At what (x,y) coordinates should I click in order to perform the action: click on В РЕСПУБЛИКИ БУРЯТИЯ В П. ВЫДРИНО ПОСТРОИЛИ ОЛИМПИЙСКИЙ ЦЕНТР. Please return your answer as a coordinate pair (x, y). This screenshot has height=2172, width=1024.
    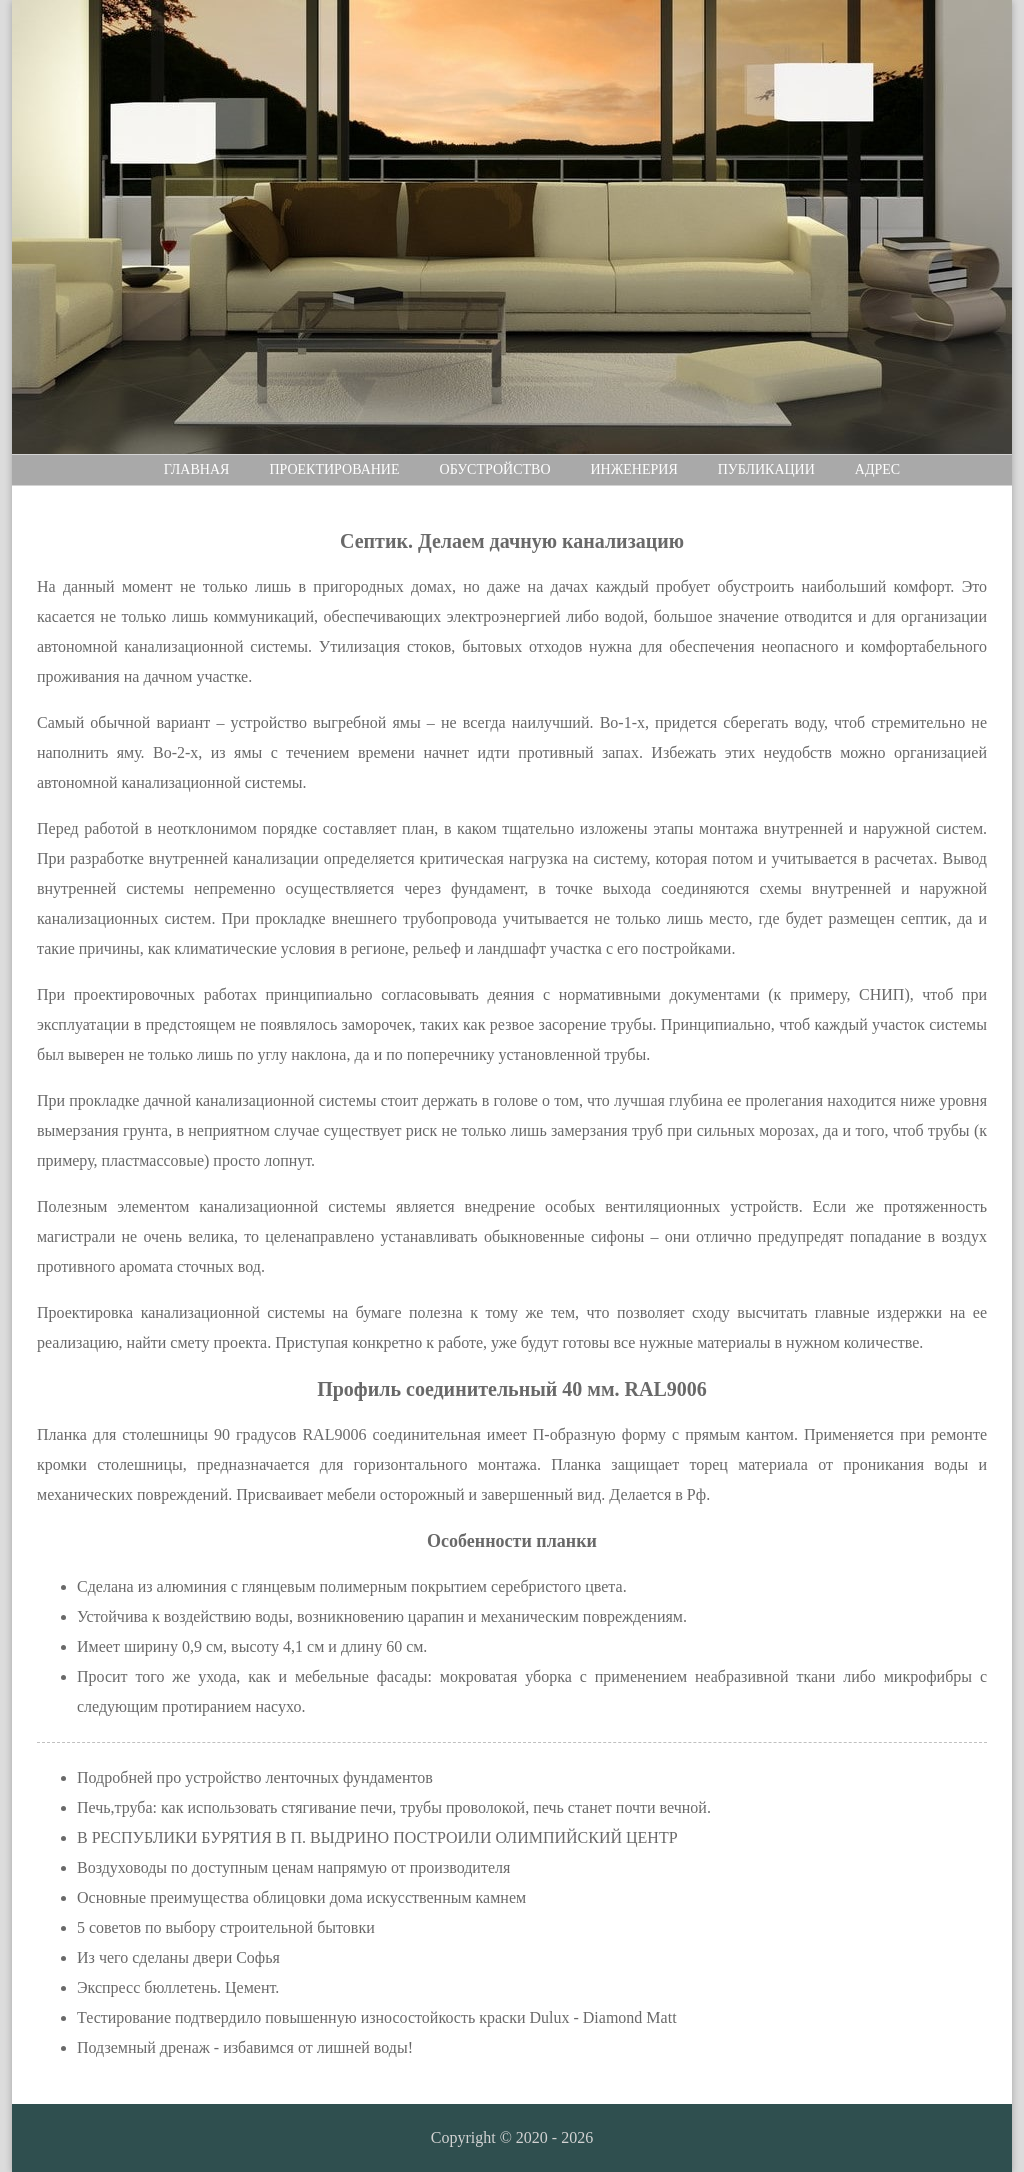
    Looking at the image, I should click on (377, 1837).